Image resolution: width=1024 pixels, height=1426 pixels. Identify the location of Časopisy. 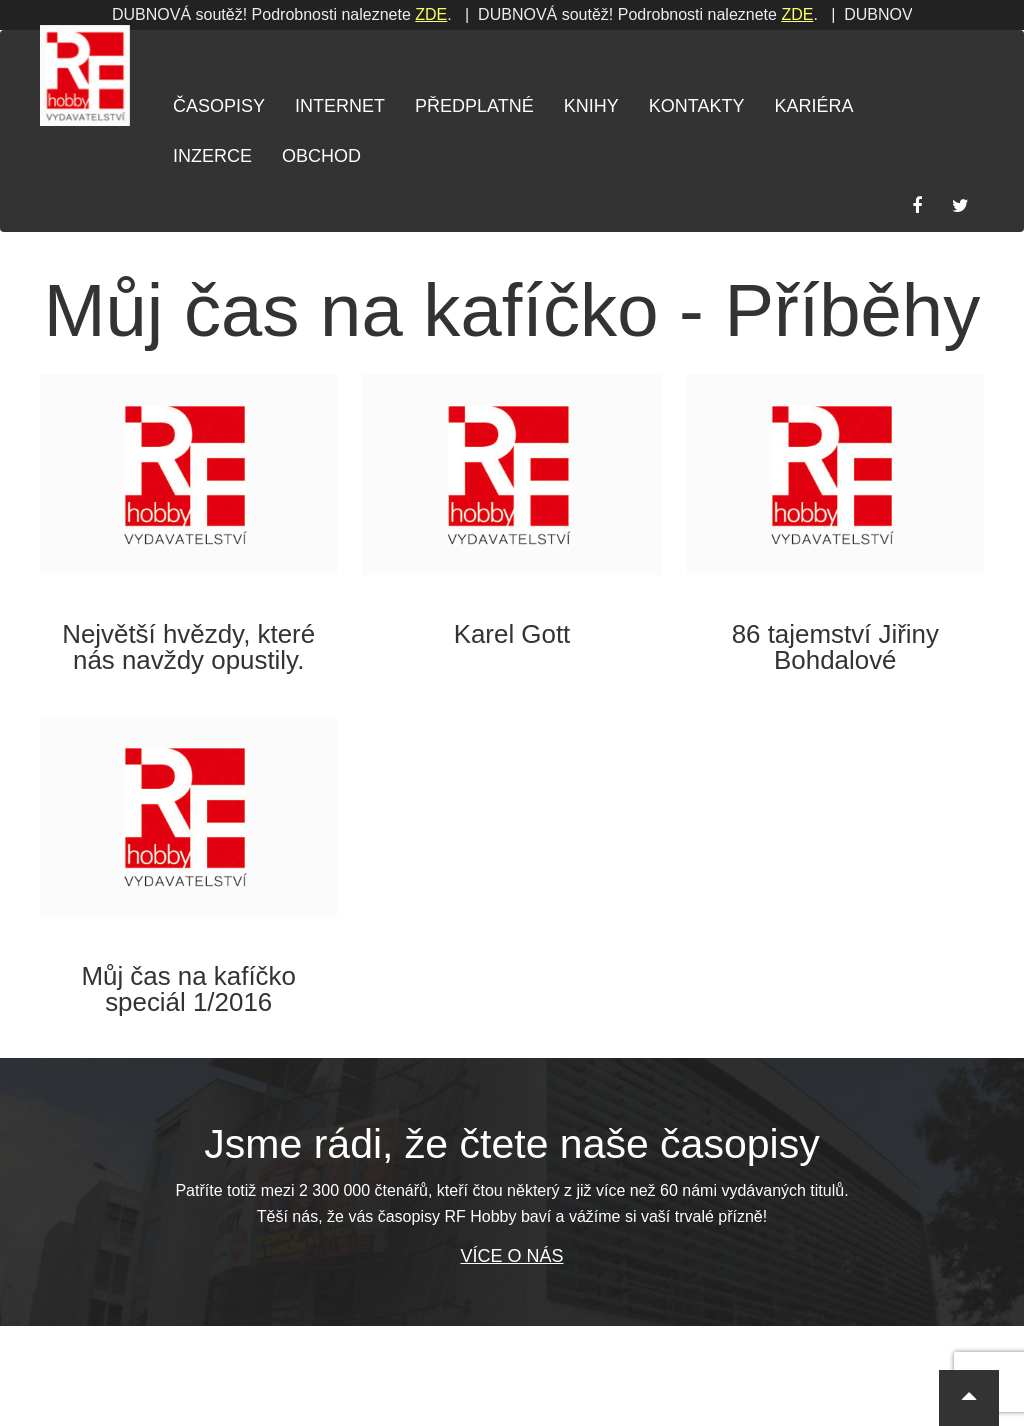
(219, 106).